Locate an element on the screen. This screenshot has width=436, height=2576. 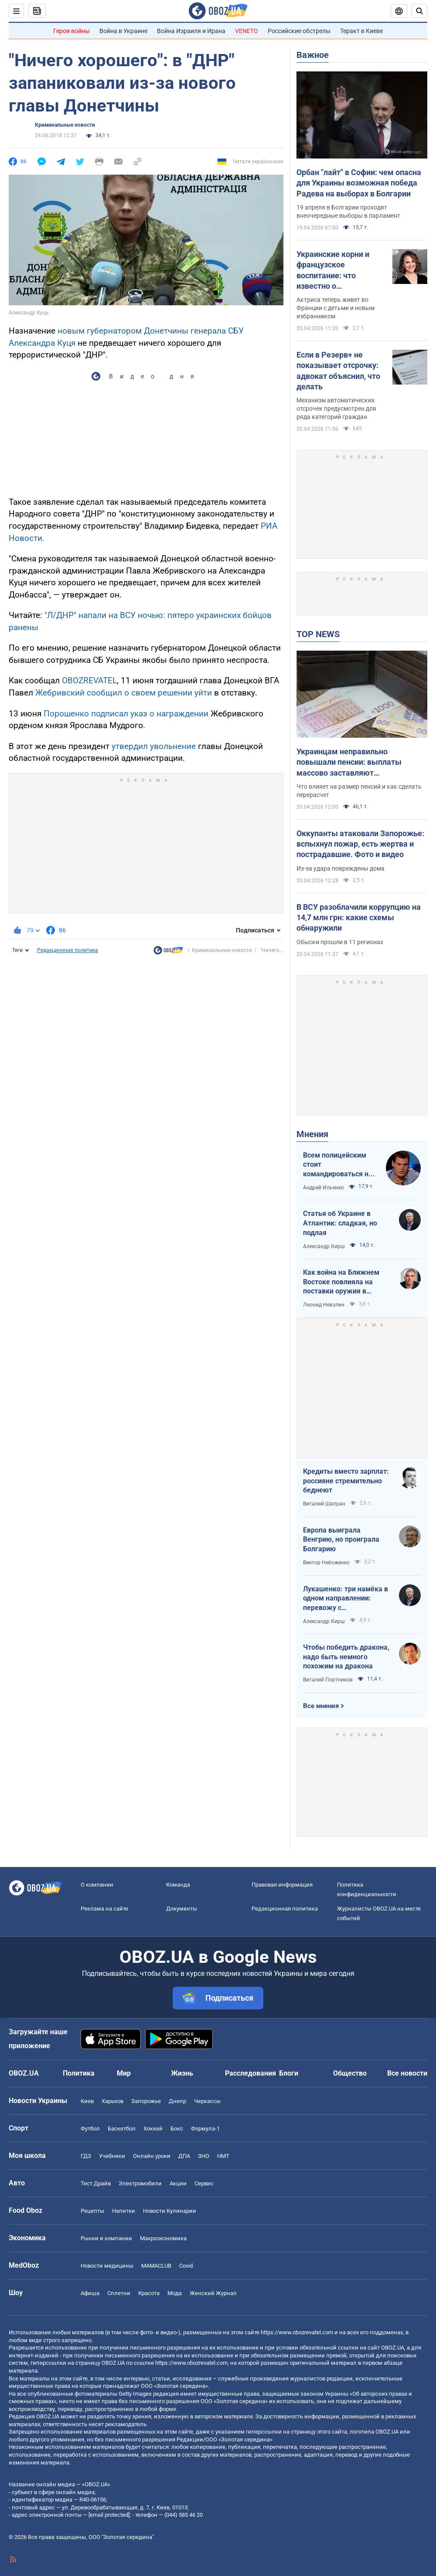
Хоккей is located at coordinates (153, 2128).